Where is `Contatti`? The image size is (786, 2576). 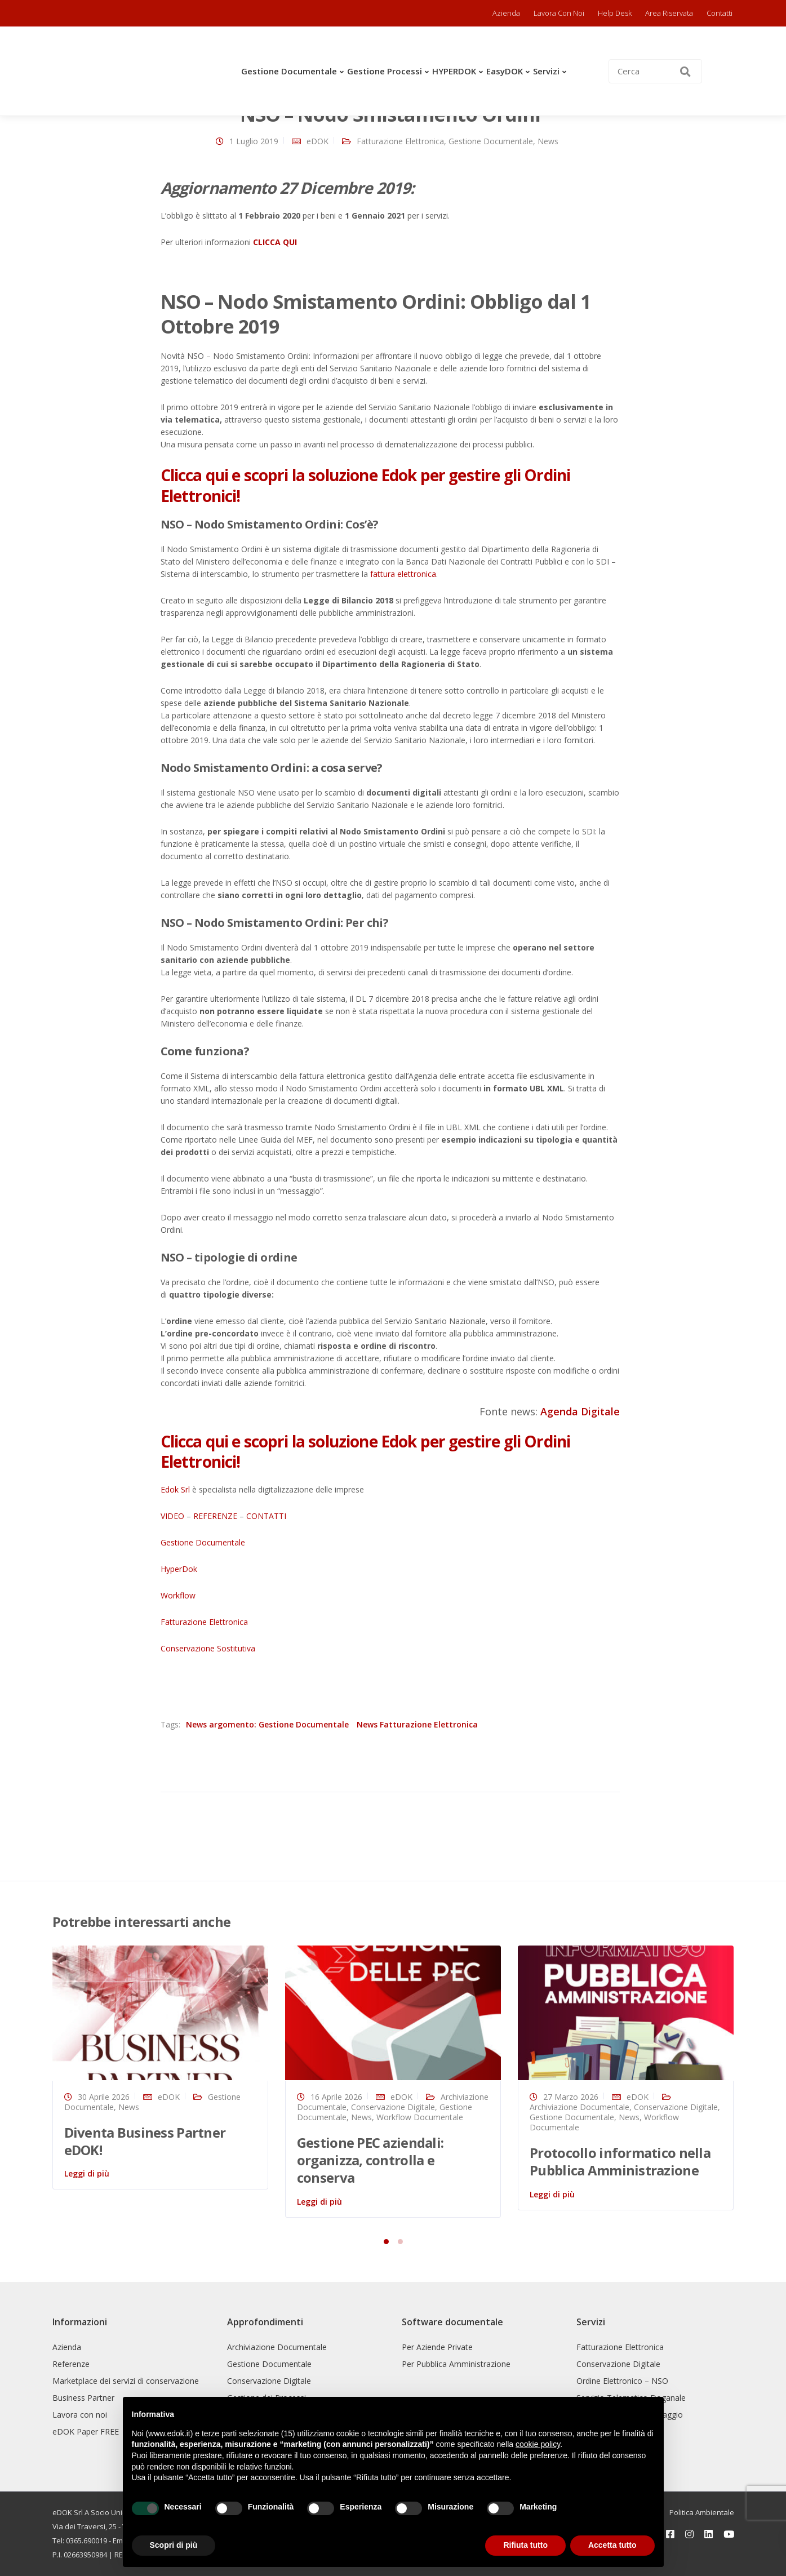
Contatti is located at coordinates (719, 13).